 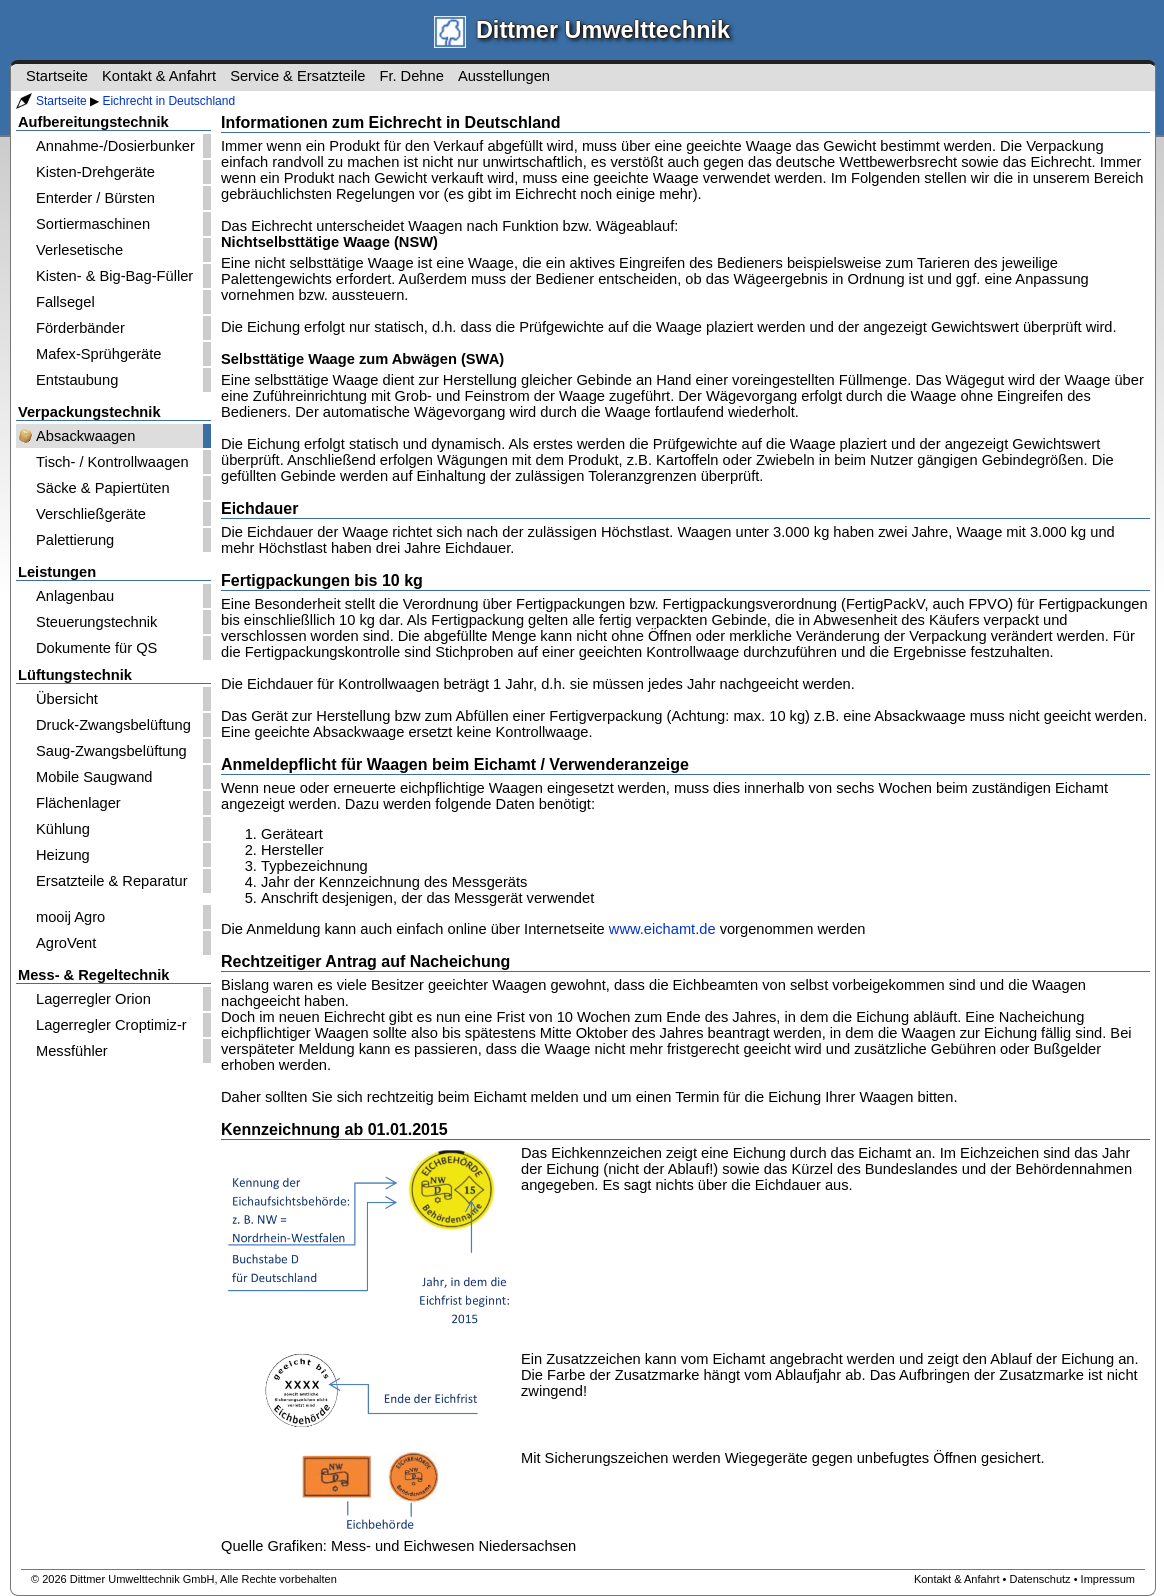 What do you see at coordinates (93, 224) in the screenshot?
I see `Sortiermaschinen` at bounding box center [93, 224].